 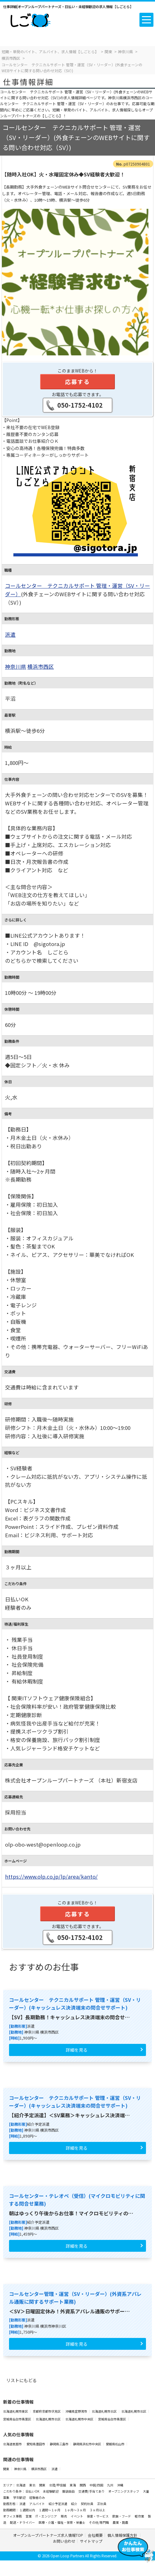 I want to click on リストにもどる, so click(x=21, y=2380).